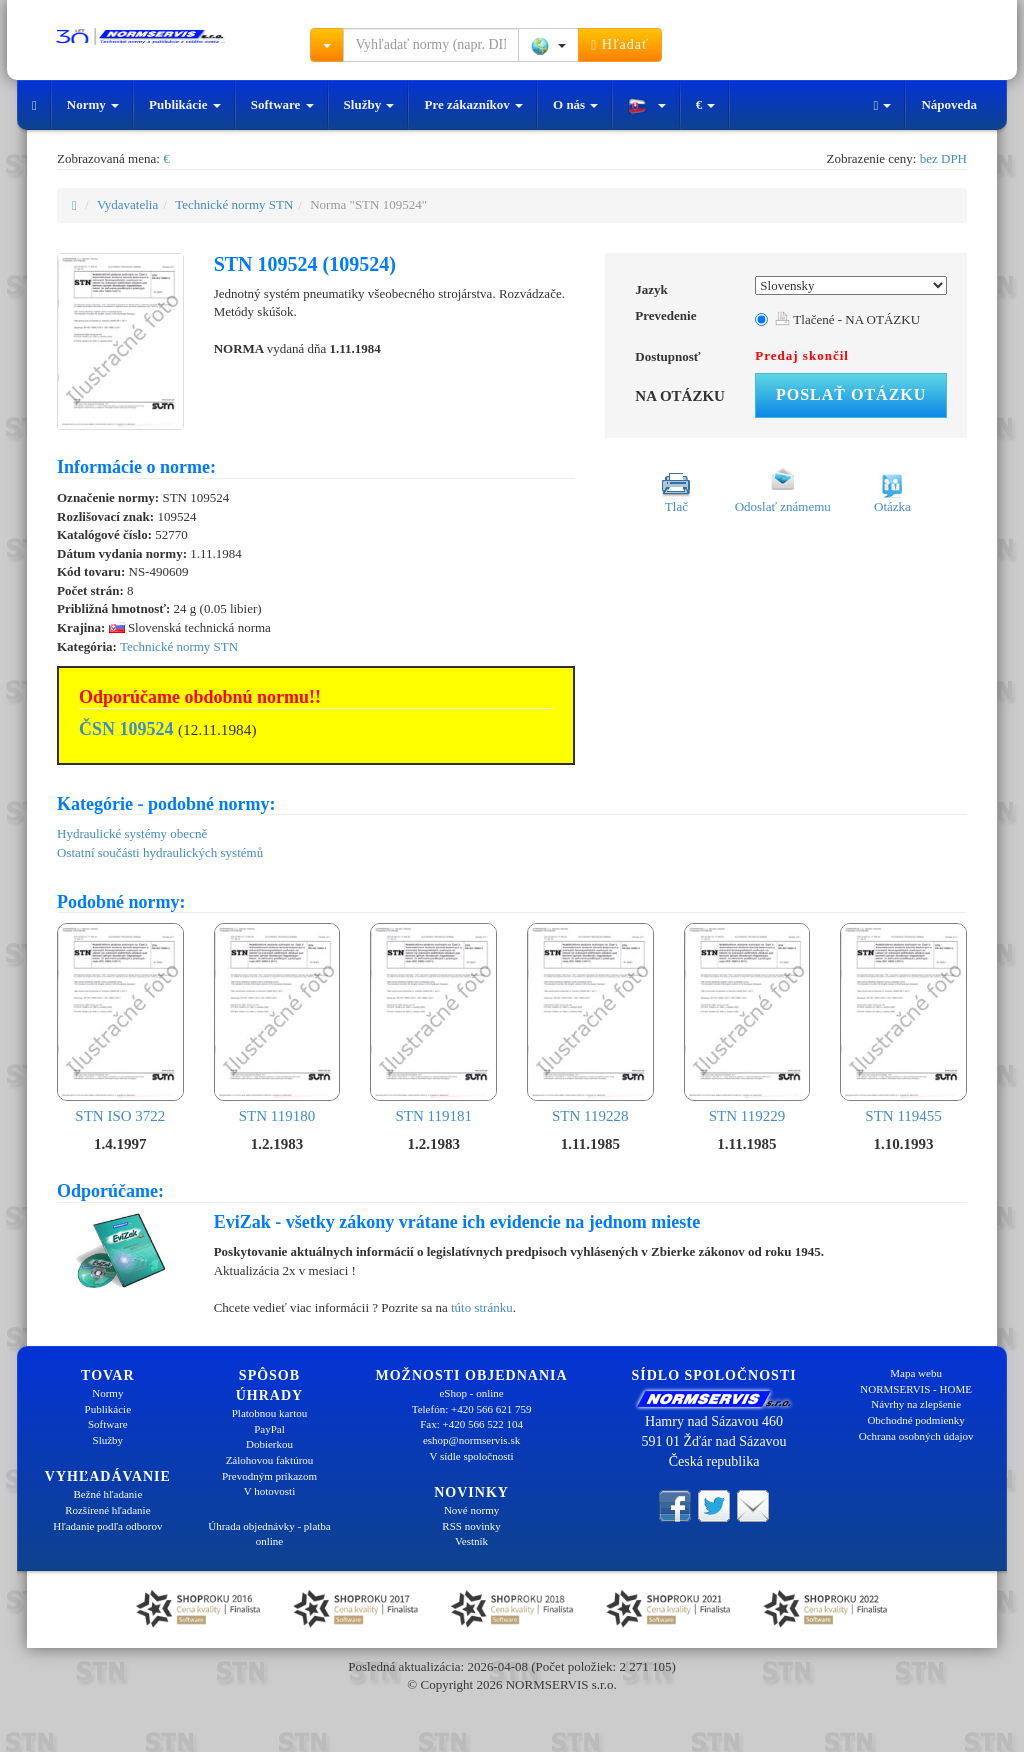 Image resolution: width=1024 pixels, height=1752 pixels. Describe the element at coordinates (120, 1023) in the screenshot. I see `STN ISO 3722` at that location.